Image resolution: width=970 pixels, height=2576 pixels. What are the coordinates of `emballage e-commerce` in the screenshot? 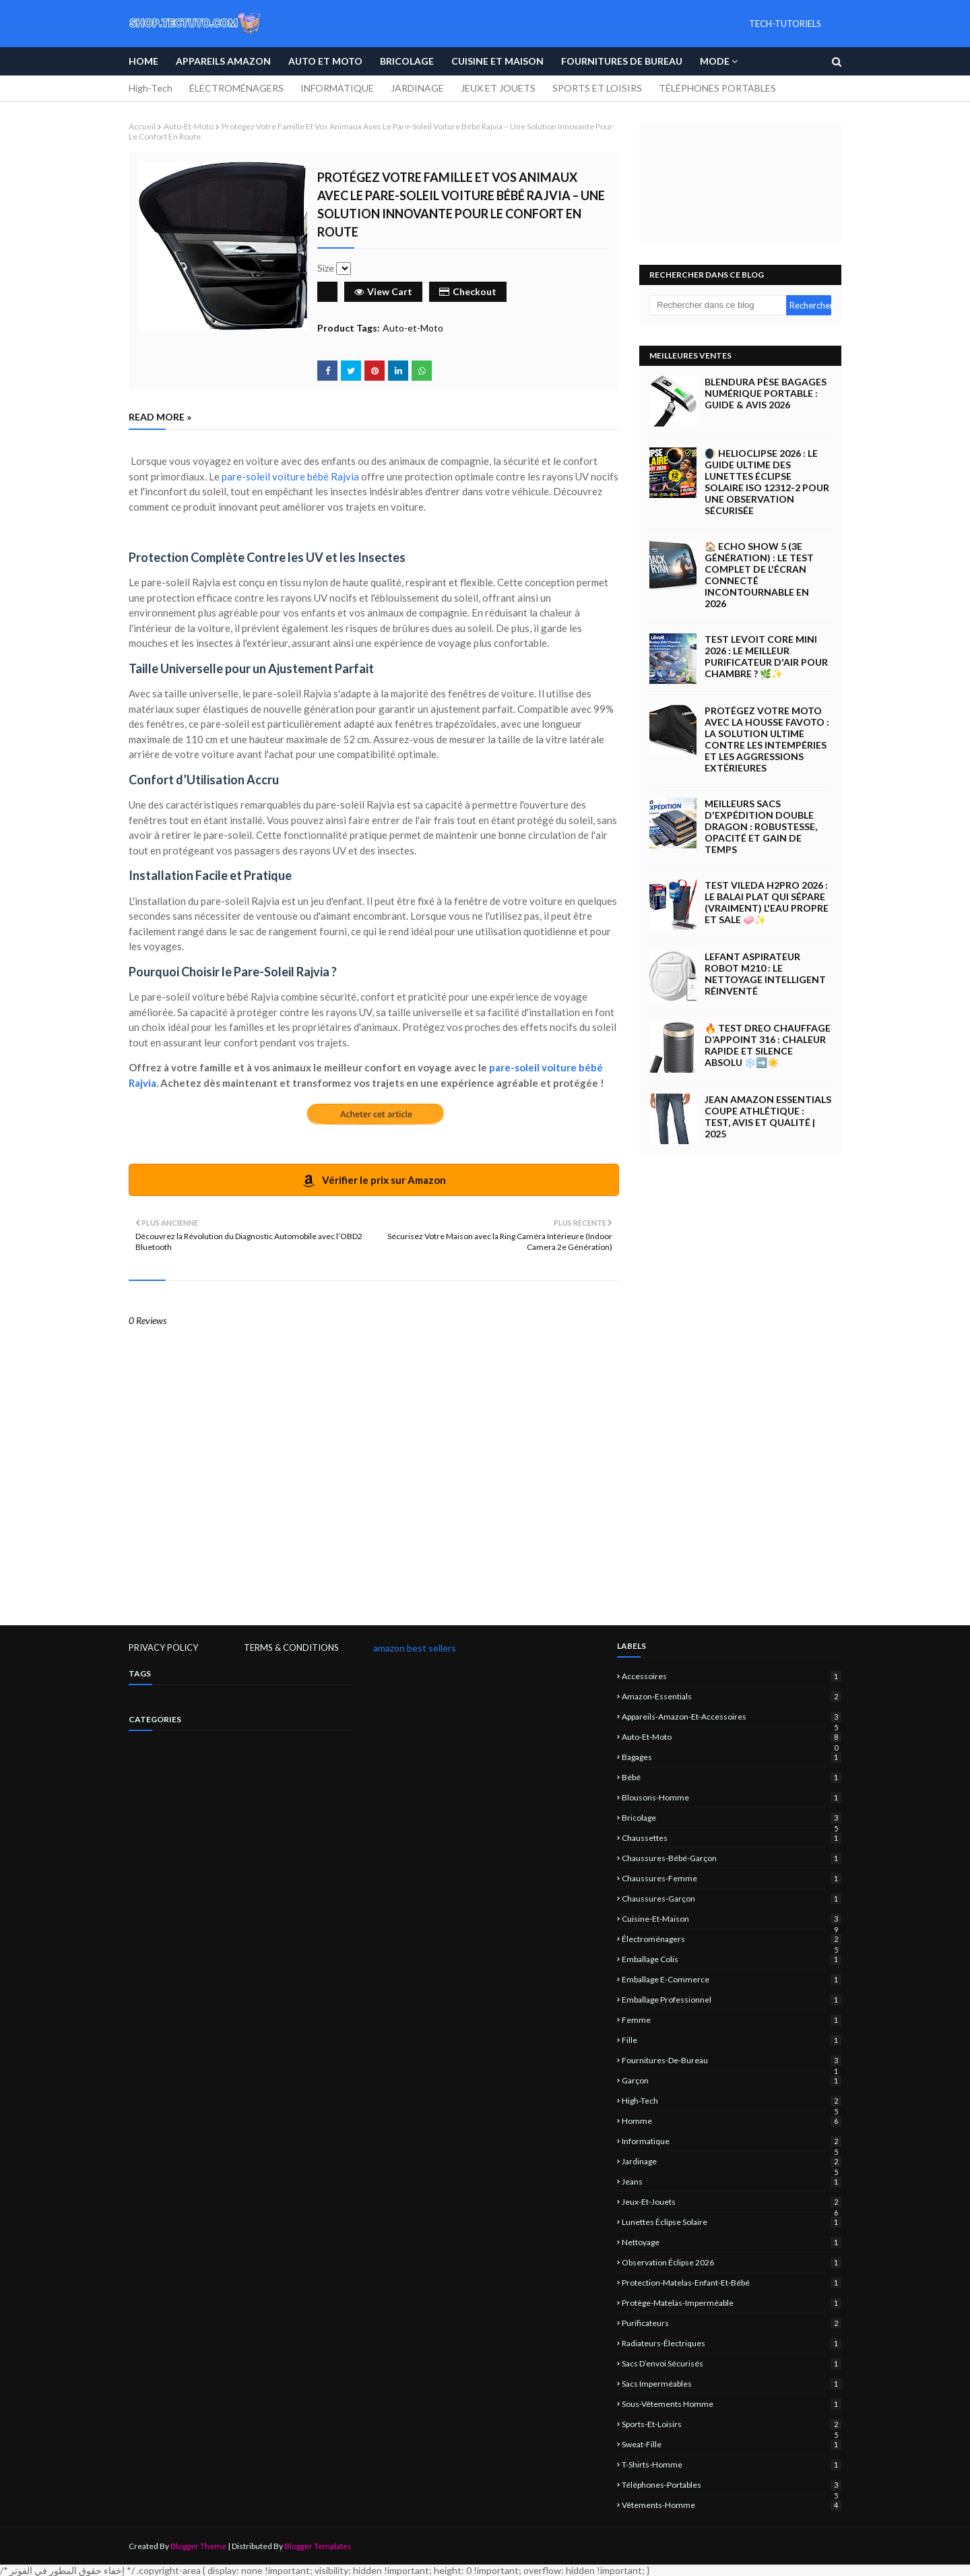 It's located at (731, 1979).